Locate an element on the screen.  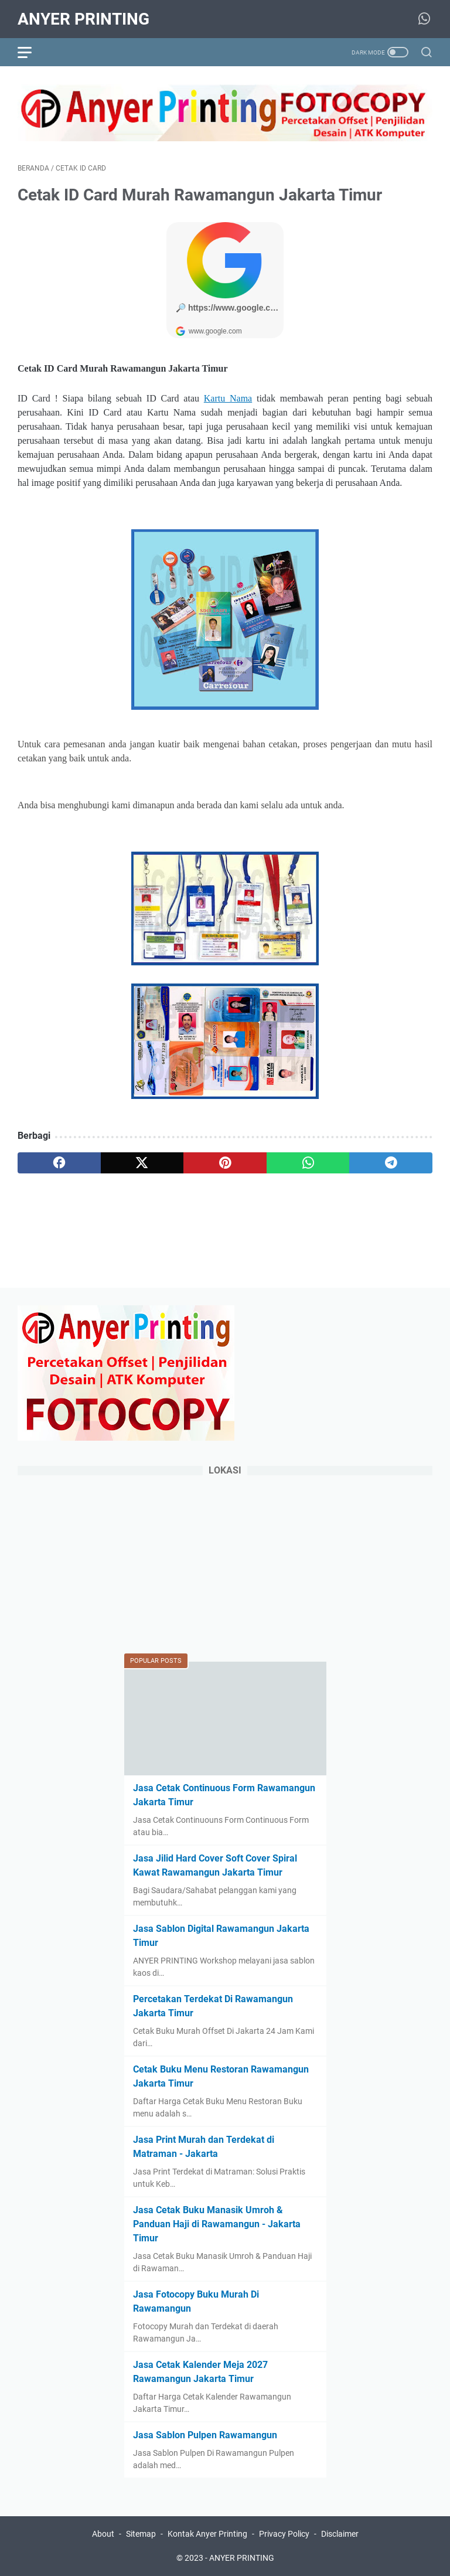
[whatsapp-icon] is located at coordinates (424, 19).